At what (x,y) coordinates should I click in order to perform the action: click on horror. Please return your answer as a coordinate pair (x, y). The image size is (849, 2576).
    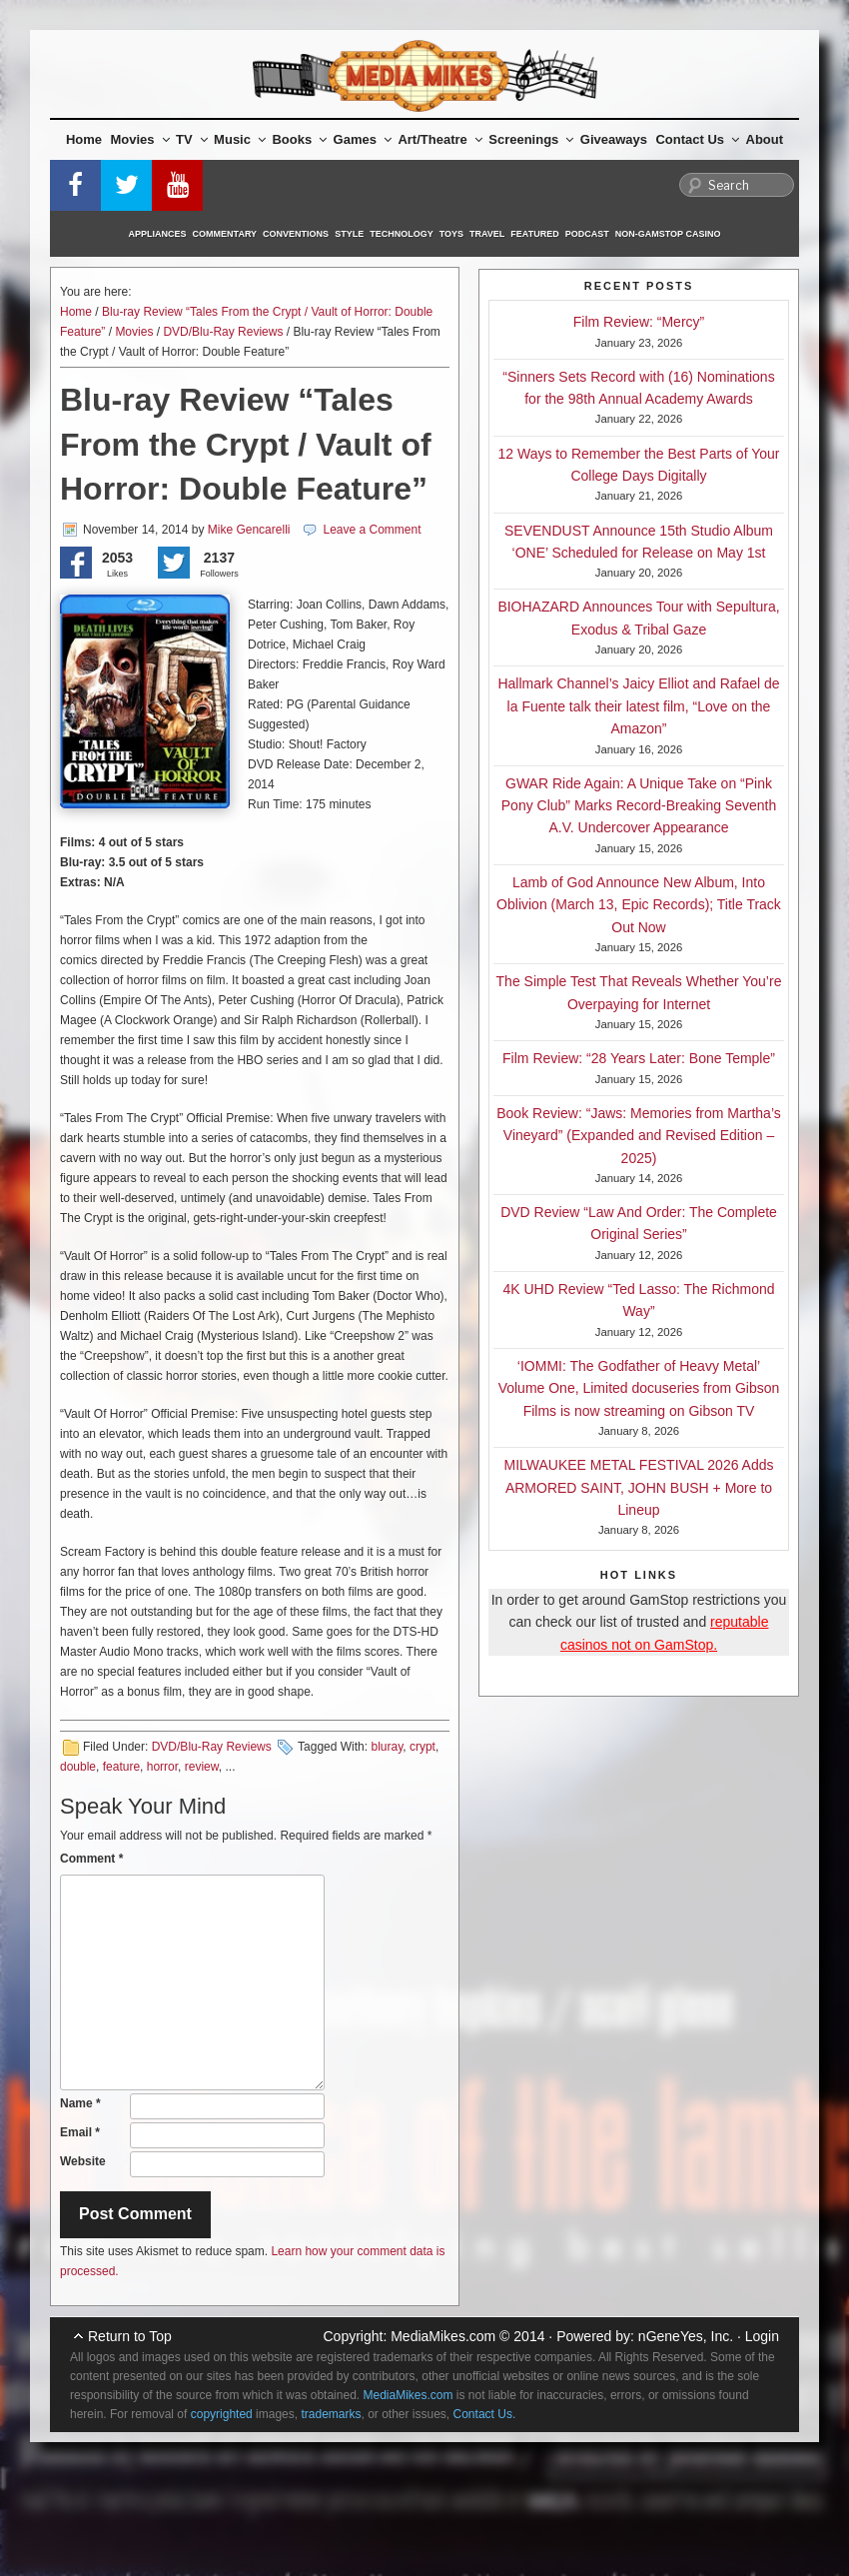
    Looking at the image, I should click on (162, 1767).